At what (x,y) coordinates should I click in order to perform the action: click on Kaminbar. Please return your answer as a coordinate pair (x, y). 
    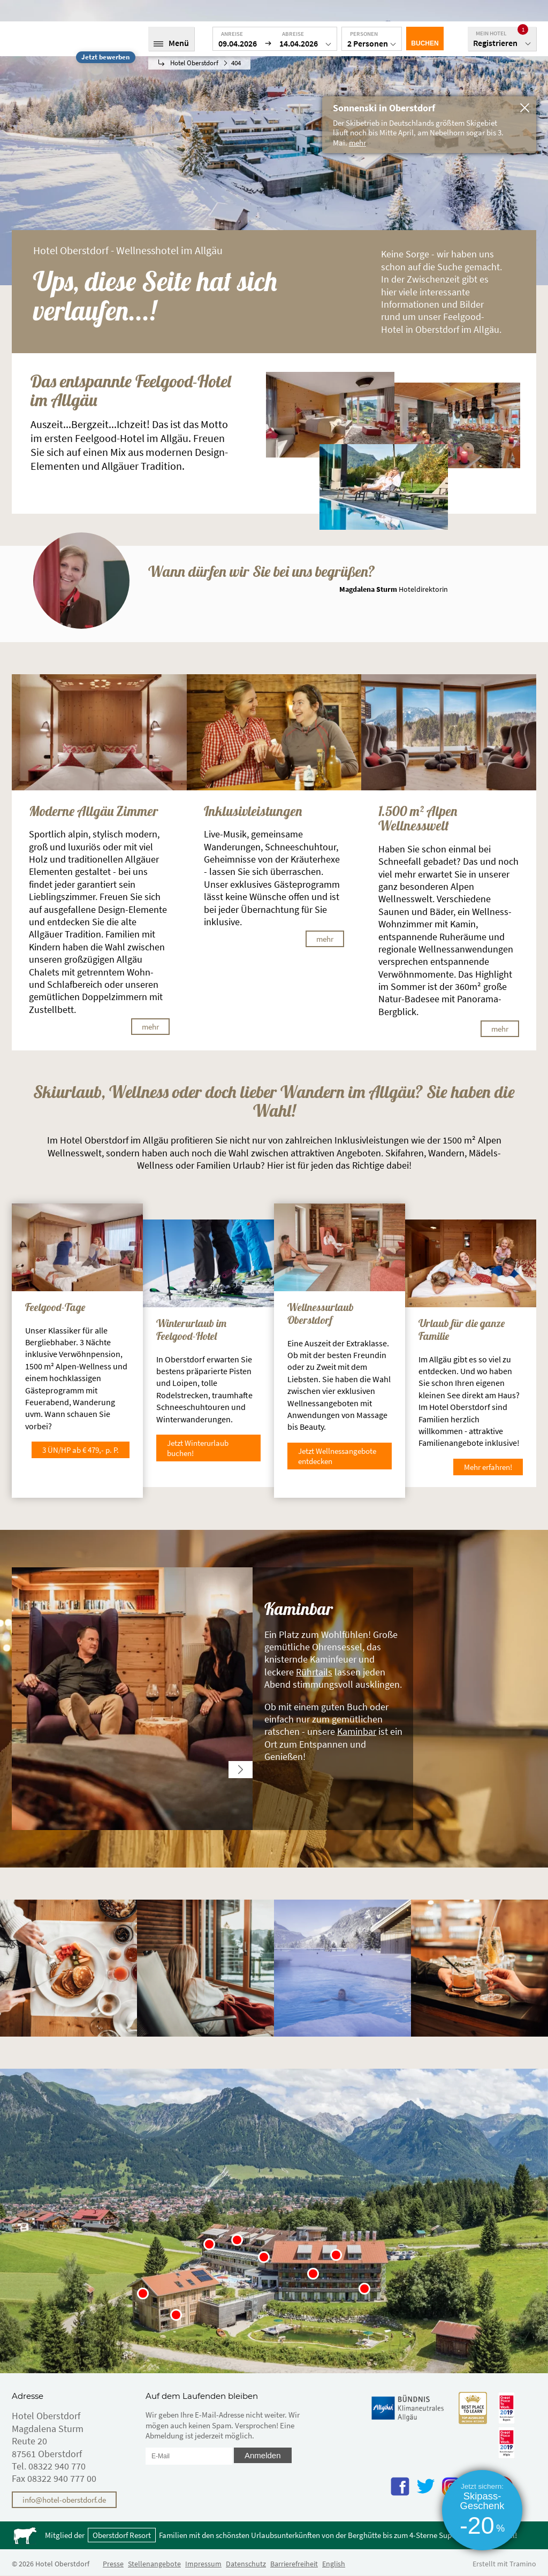
    Looking at the image, I should click on (356, 1731).